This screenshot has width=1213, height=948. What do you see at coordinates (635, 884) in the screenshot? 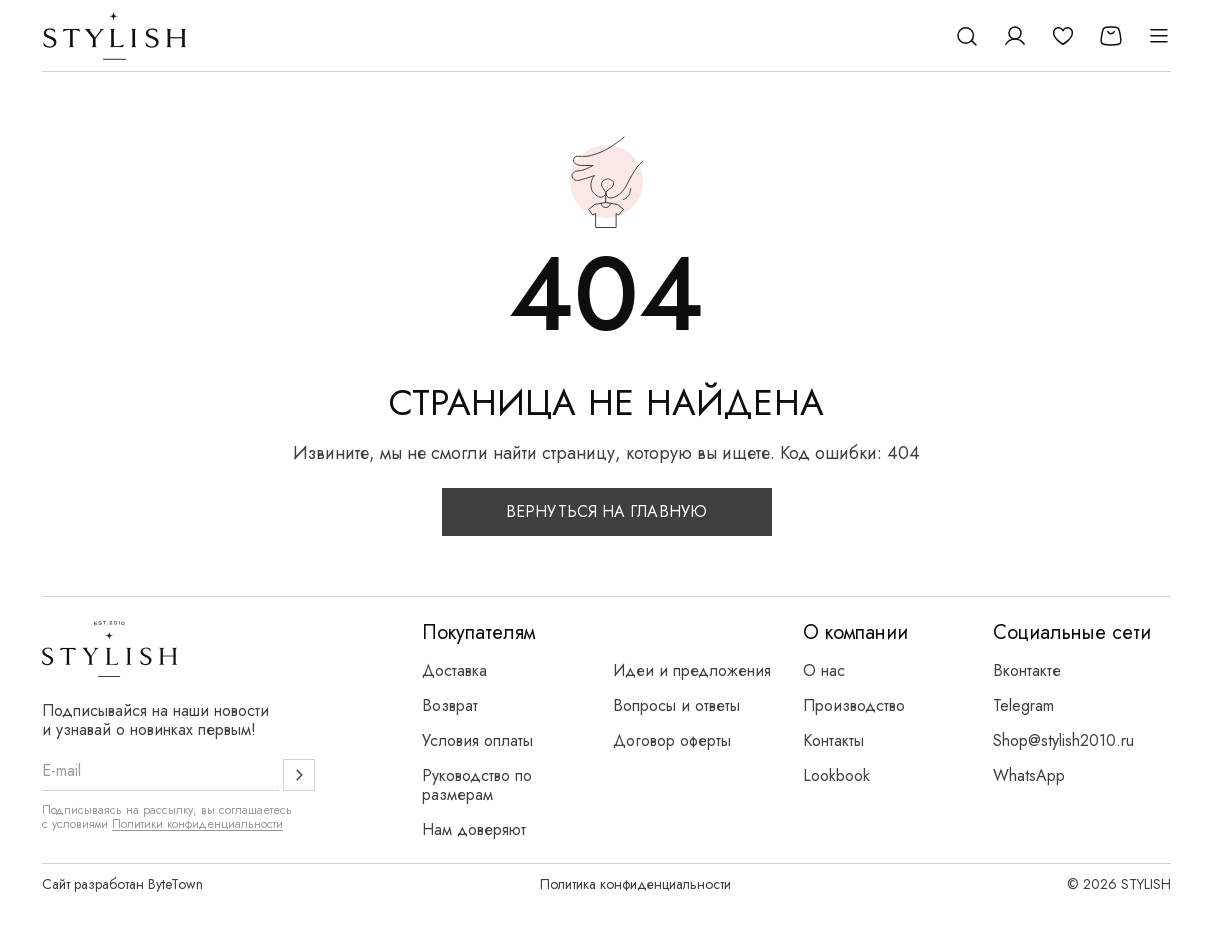
I see `Политика конфиденциальности` at bounding box center [635, 884].